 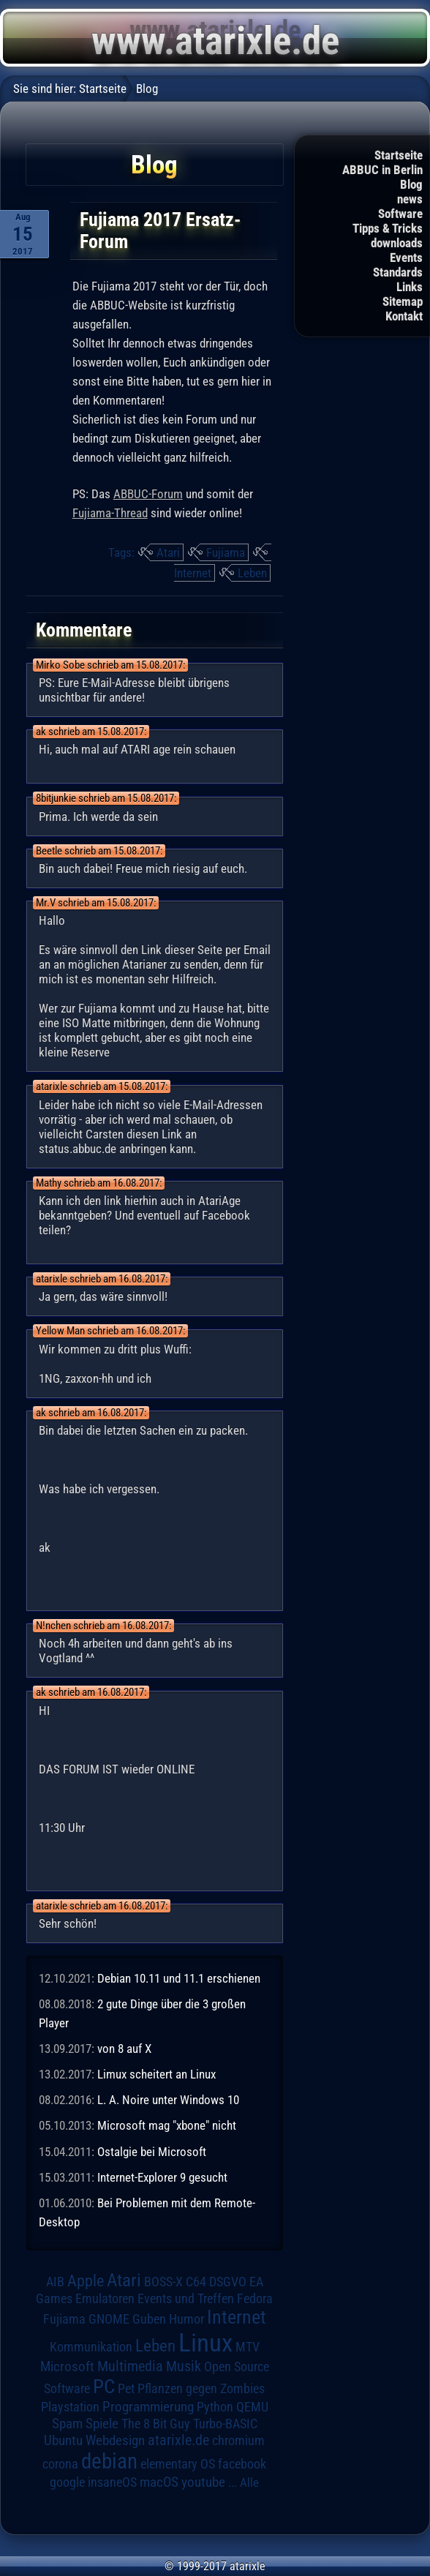 What do you see at coordinates (60, 2464) in the screenshot?
I see `corona` at bounding box center [60, 2464].